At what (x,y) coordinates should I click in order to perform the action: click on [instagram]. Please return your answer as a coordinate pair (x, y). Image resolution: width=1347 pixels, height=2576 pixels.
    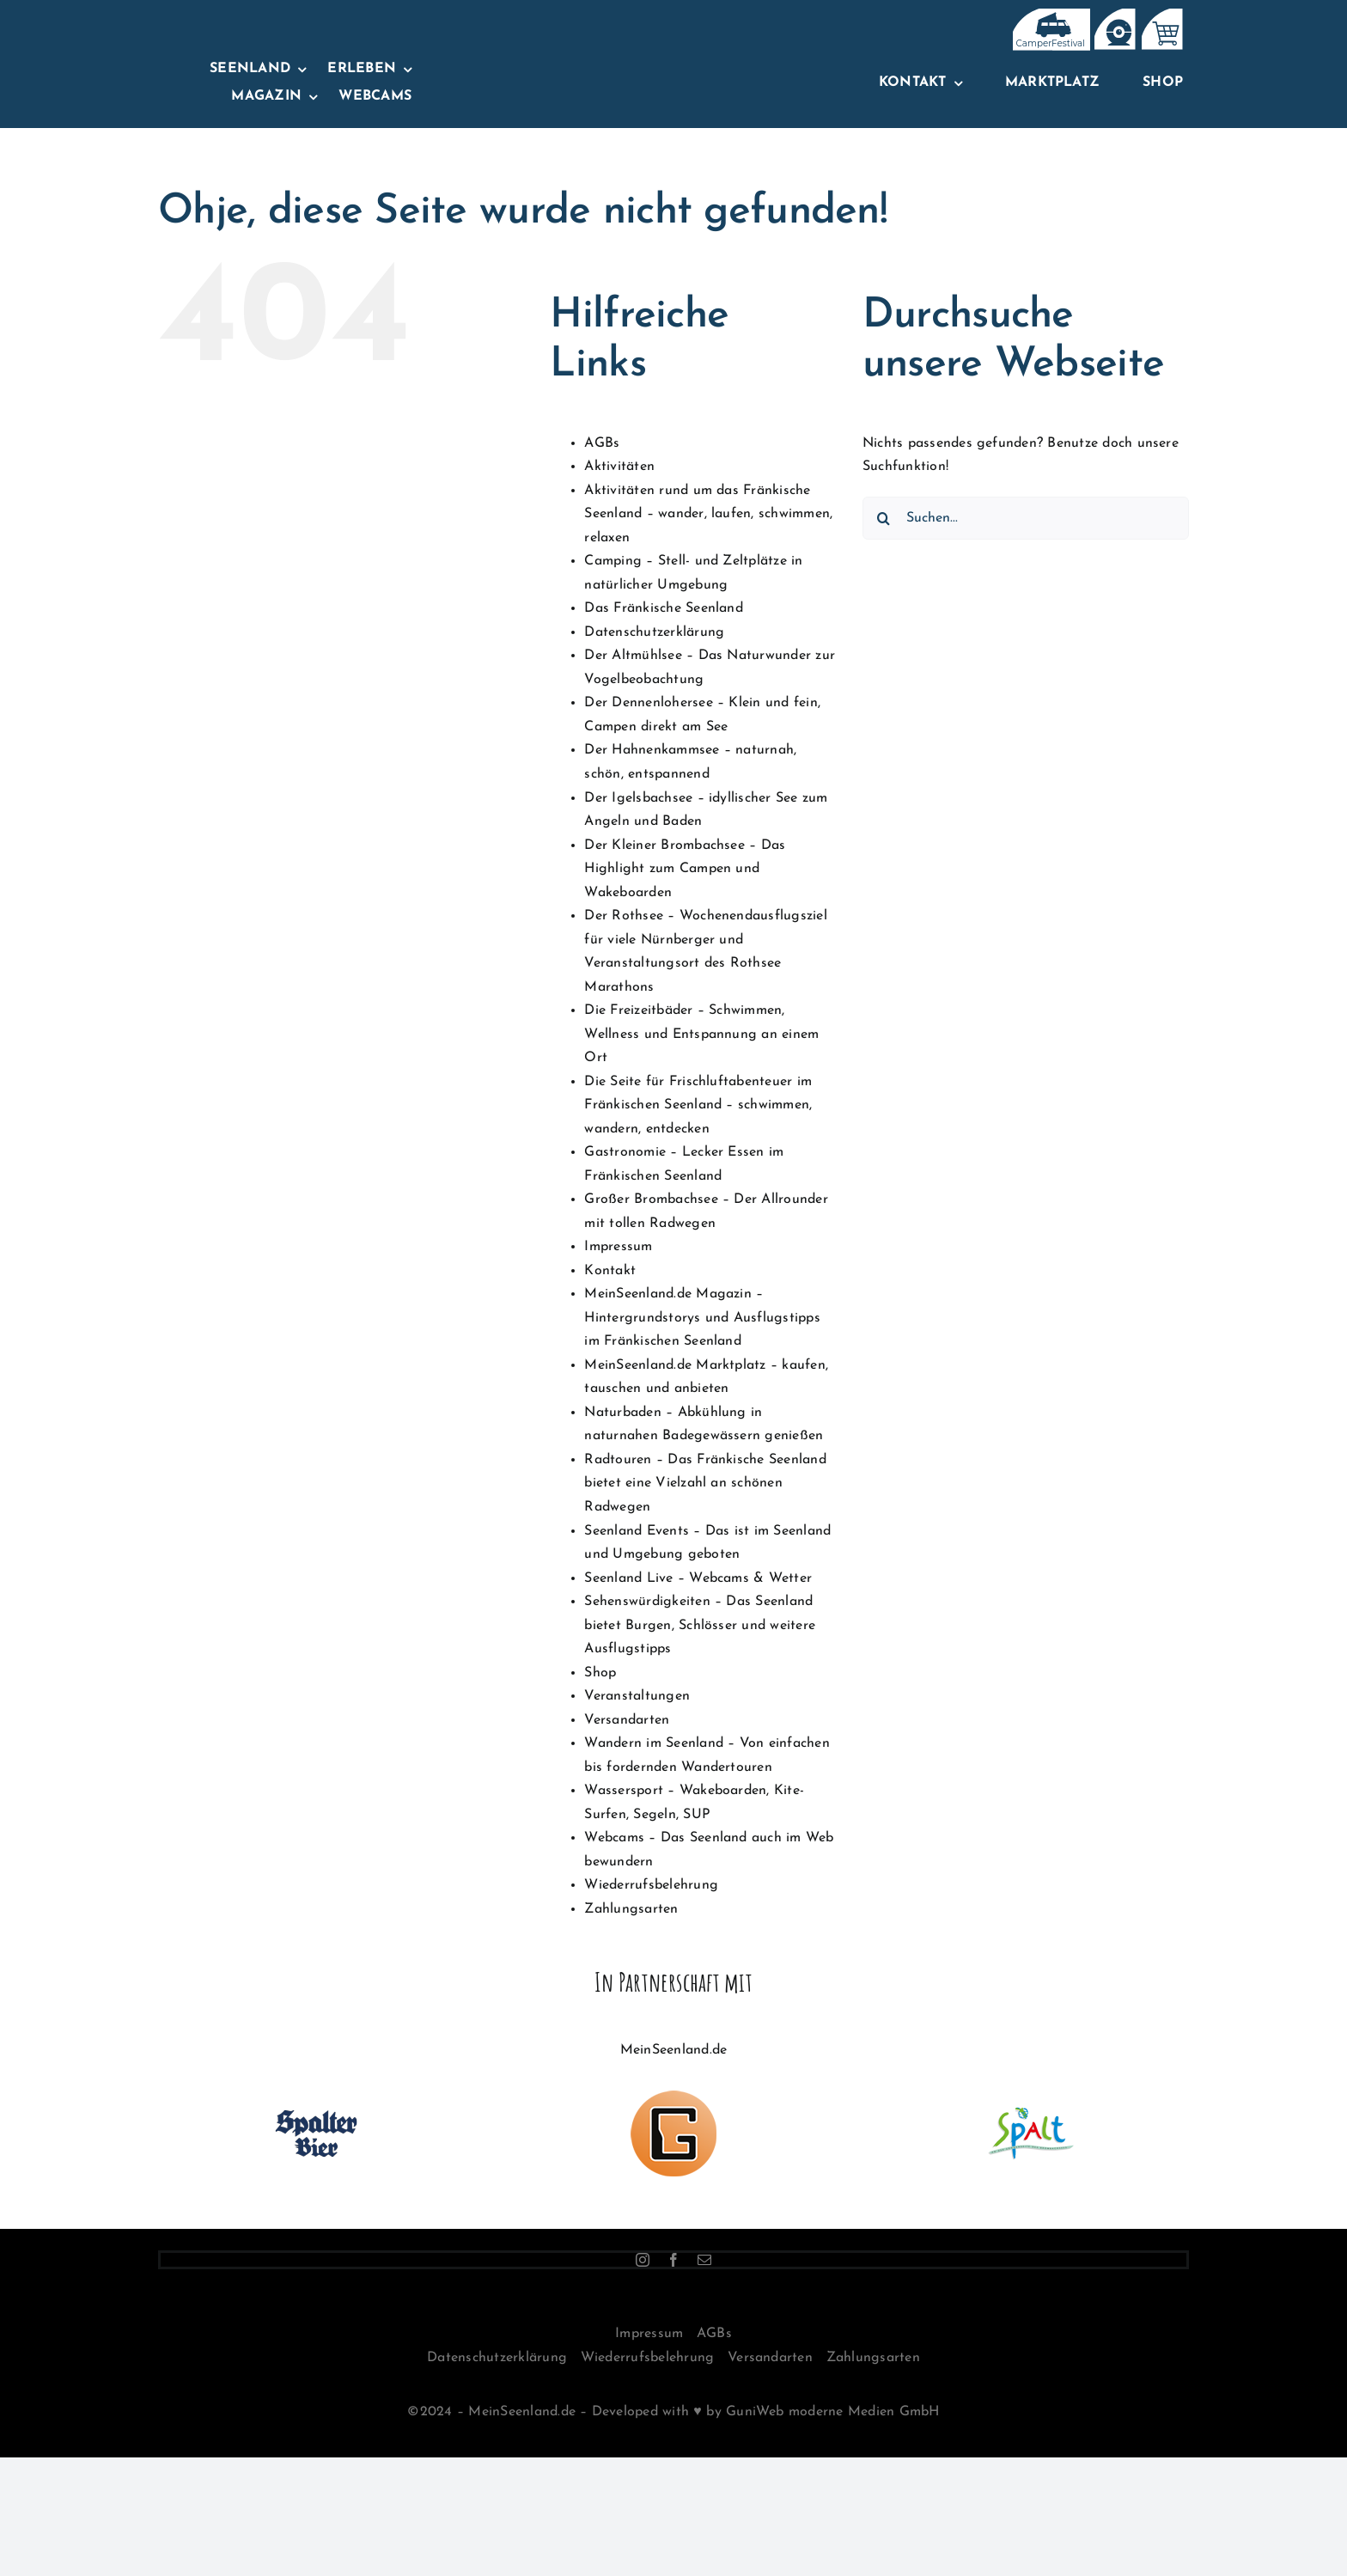
    Looking at the image, I should click on (642, 2260).